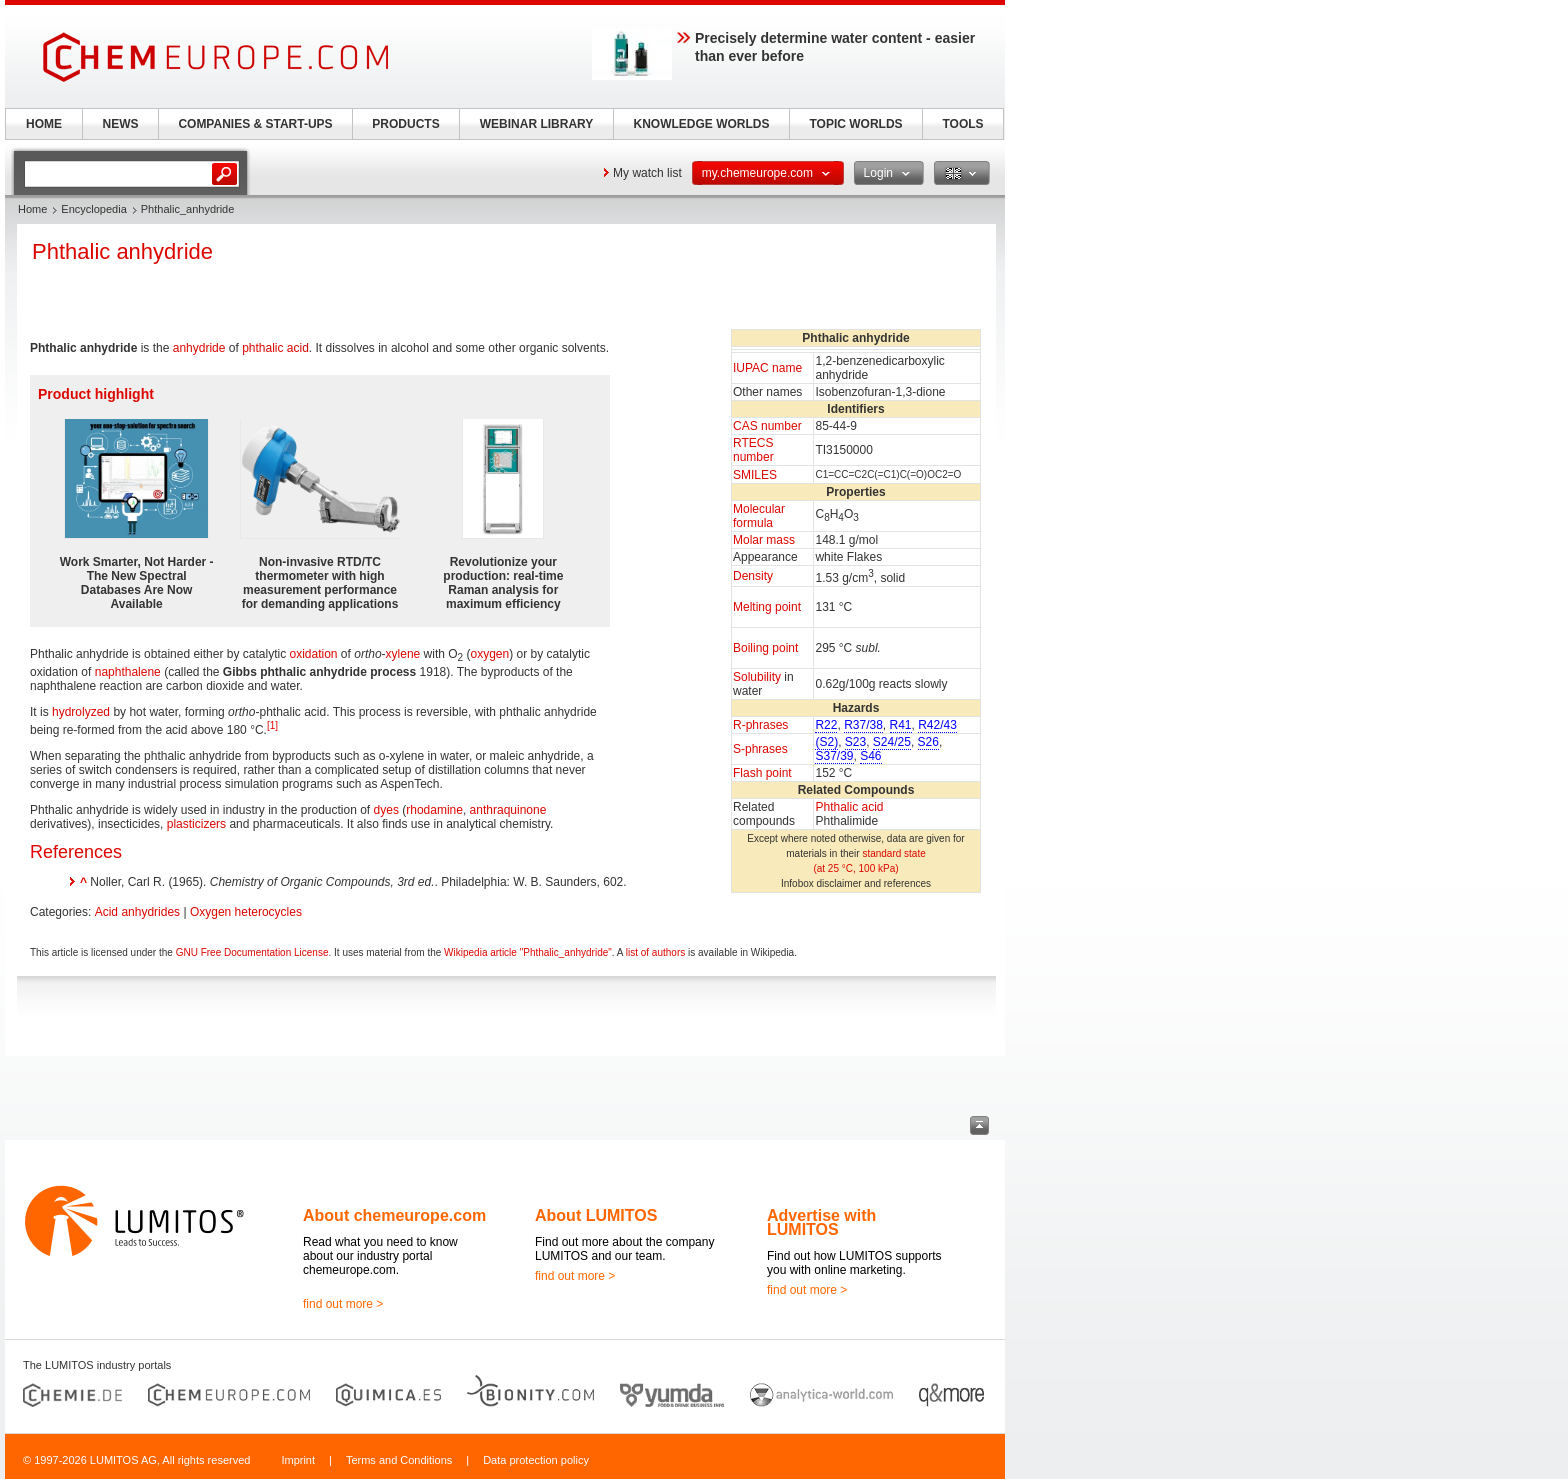  What do you see at coordinates (767, 368) in the screenshot?
I see `IUPAC name` at bounding box center [767, 368].